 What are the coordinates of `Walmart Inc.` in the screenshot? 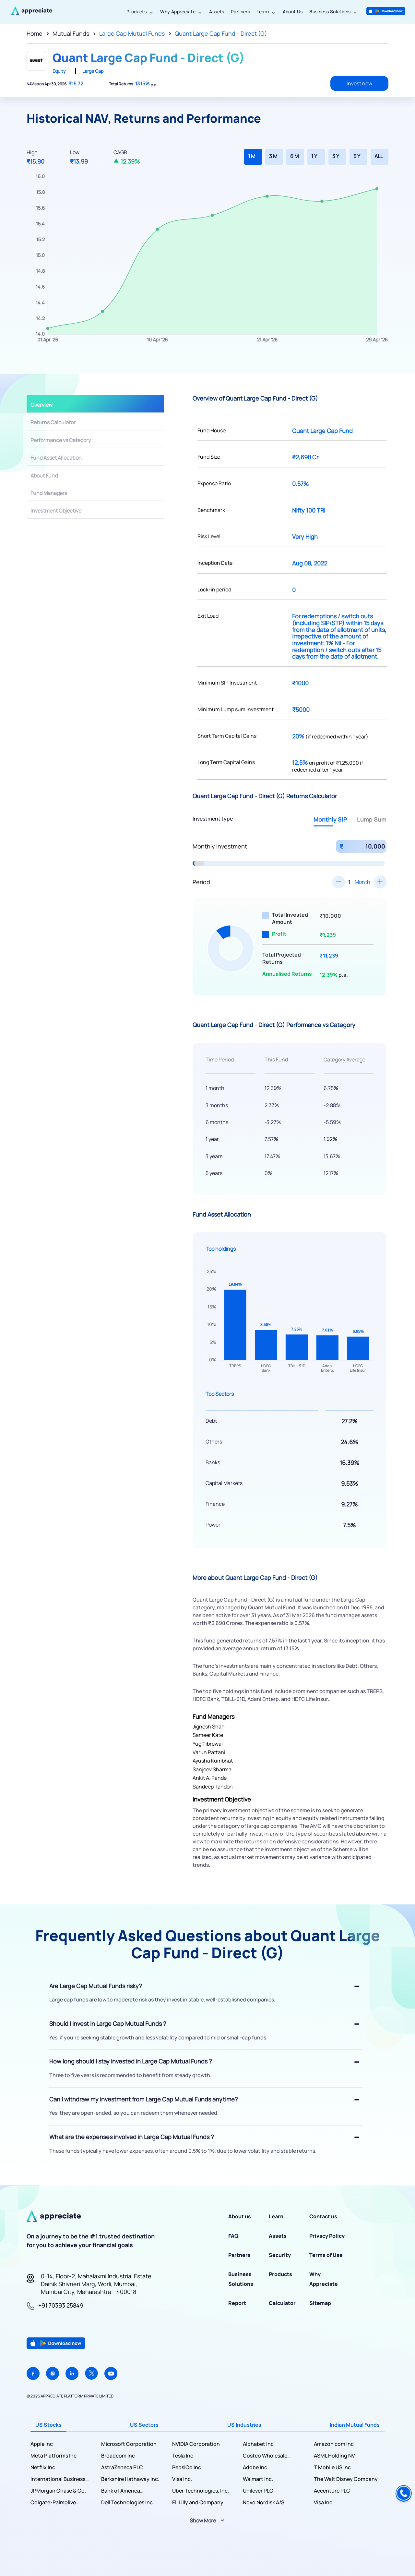 It's located at (258, 2479).